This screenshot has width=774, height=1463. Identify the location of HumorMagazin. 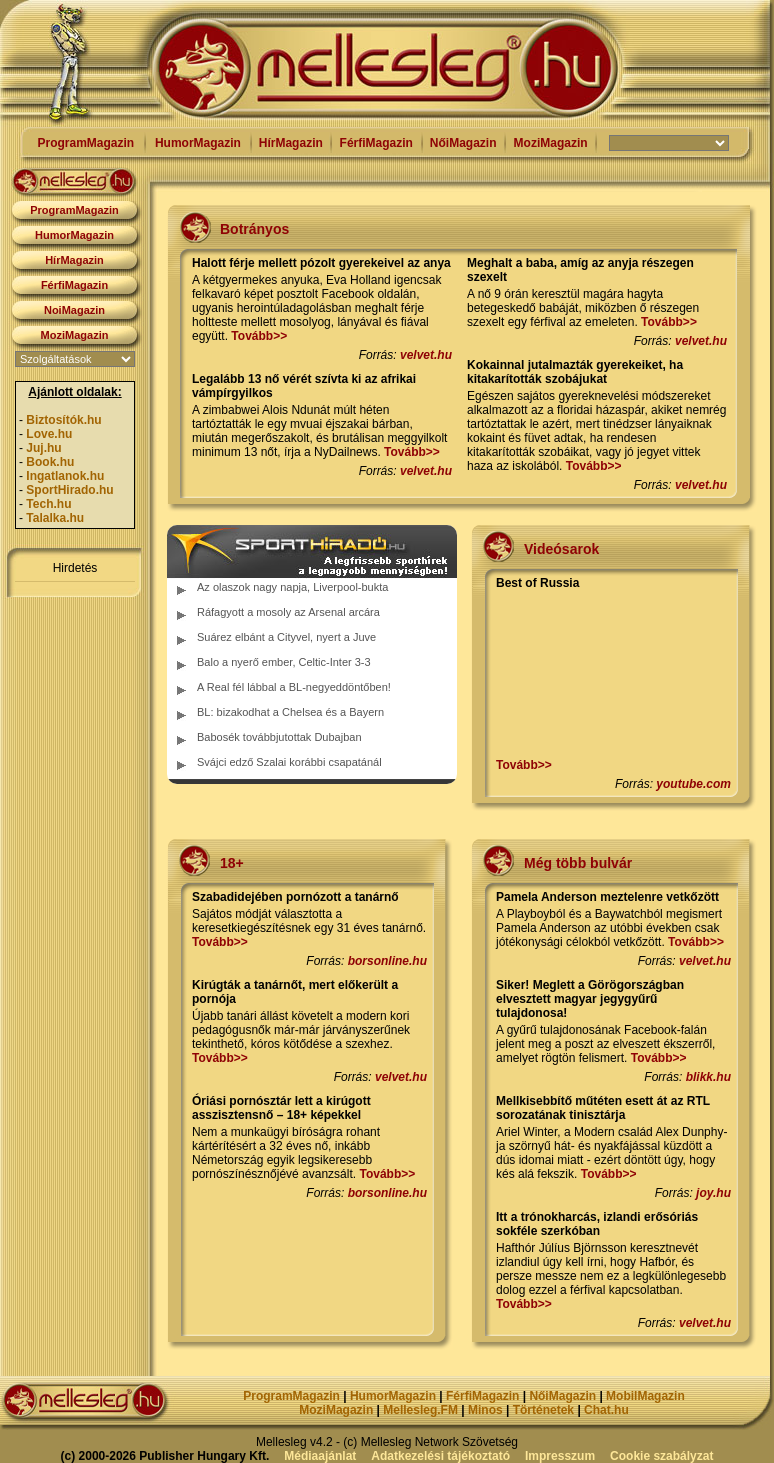
(198, 143).